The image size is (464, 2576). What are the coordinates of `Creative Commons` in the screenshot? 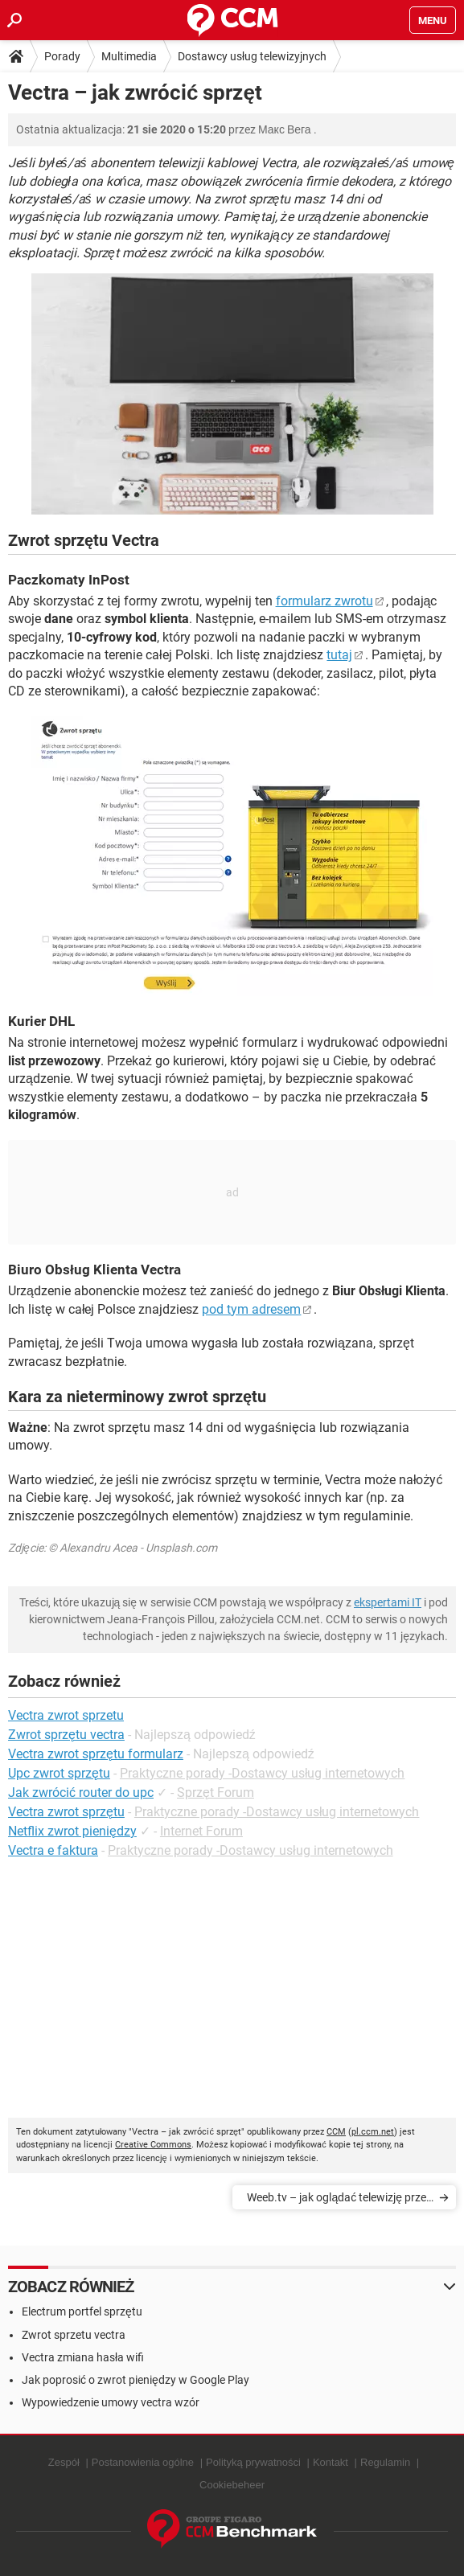 It's located at (153, 2144).